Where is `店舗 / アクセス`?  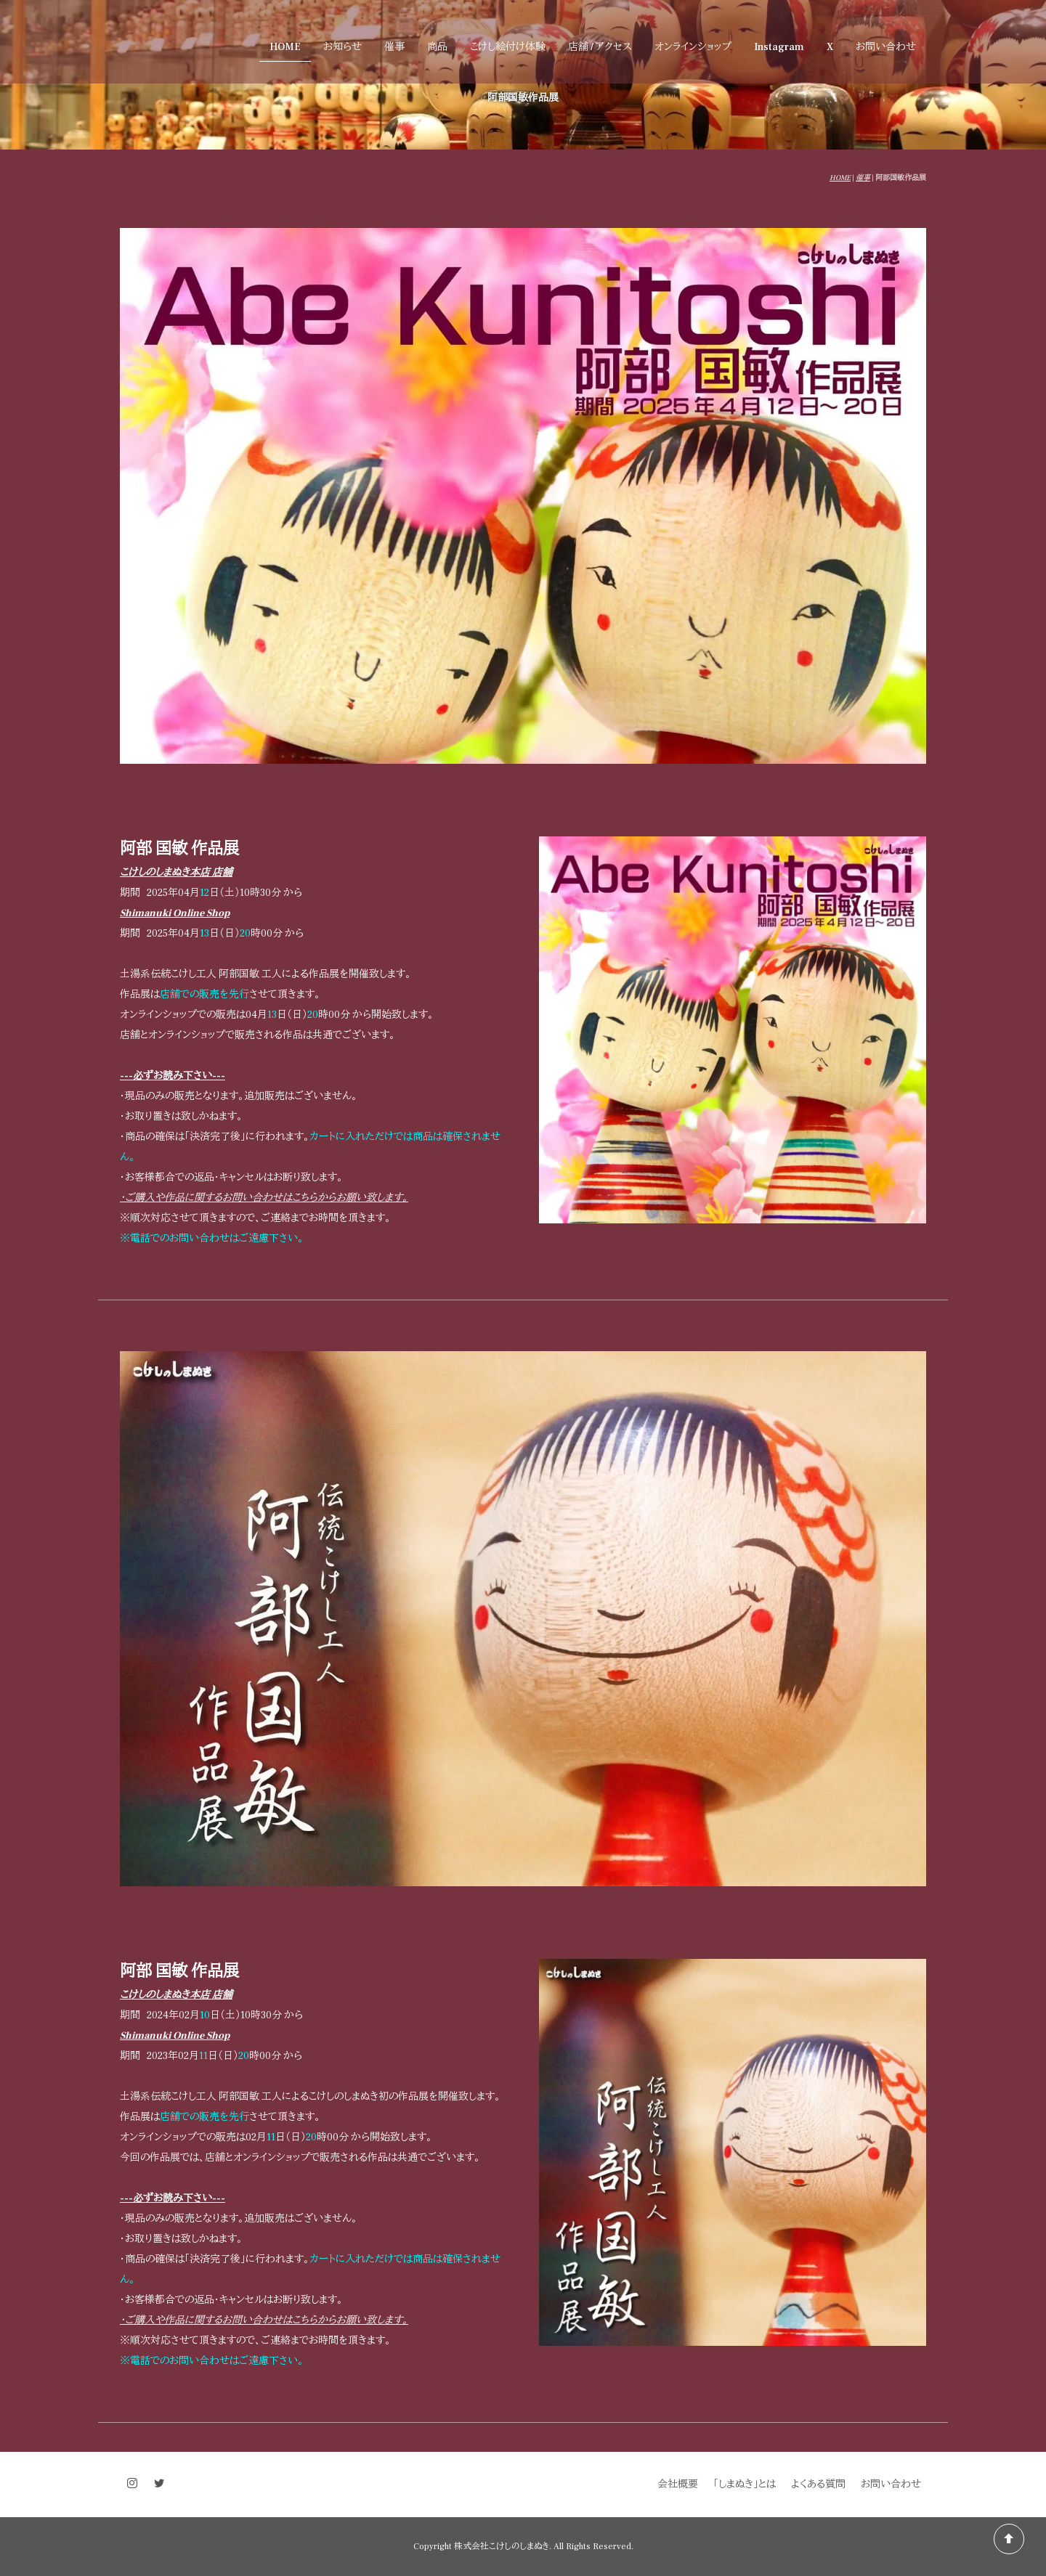
店舗 / アクセス is located at coordinates (600, 47).